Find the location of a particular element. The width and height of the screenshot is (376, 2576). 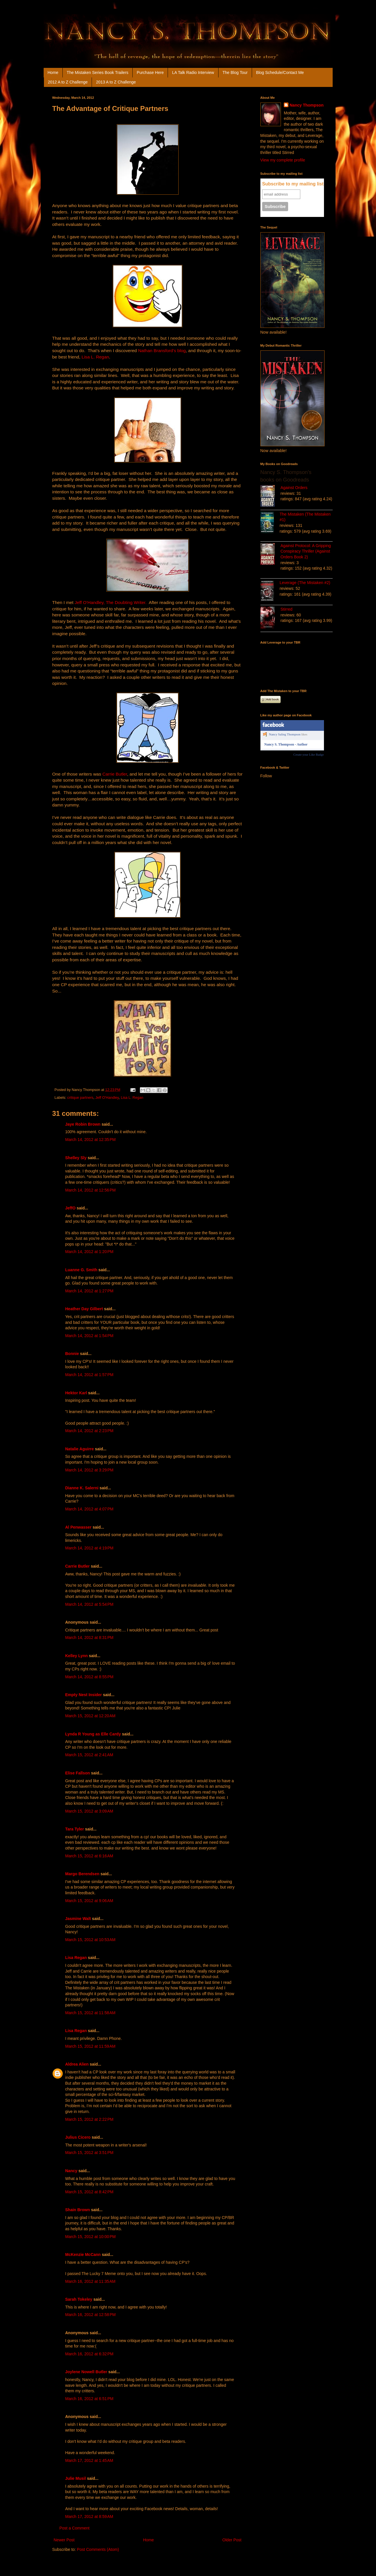

Jeff O'Handley is located at coordinates (107, 1098).